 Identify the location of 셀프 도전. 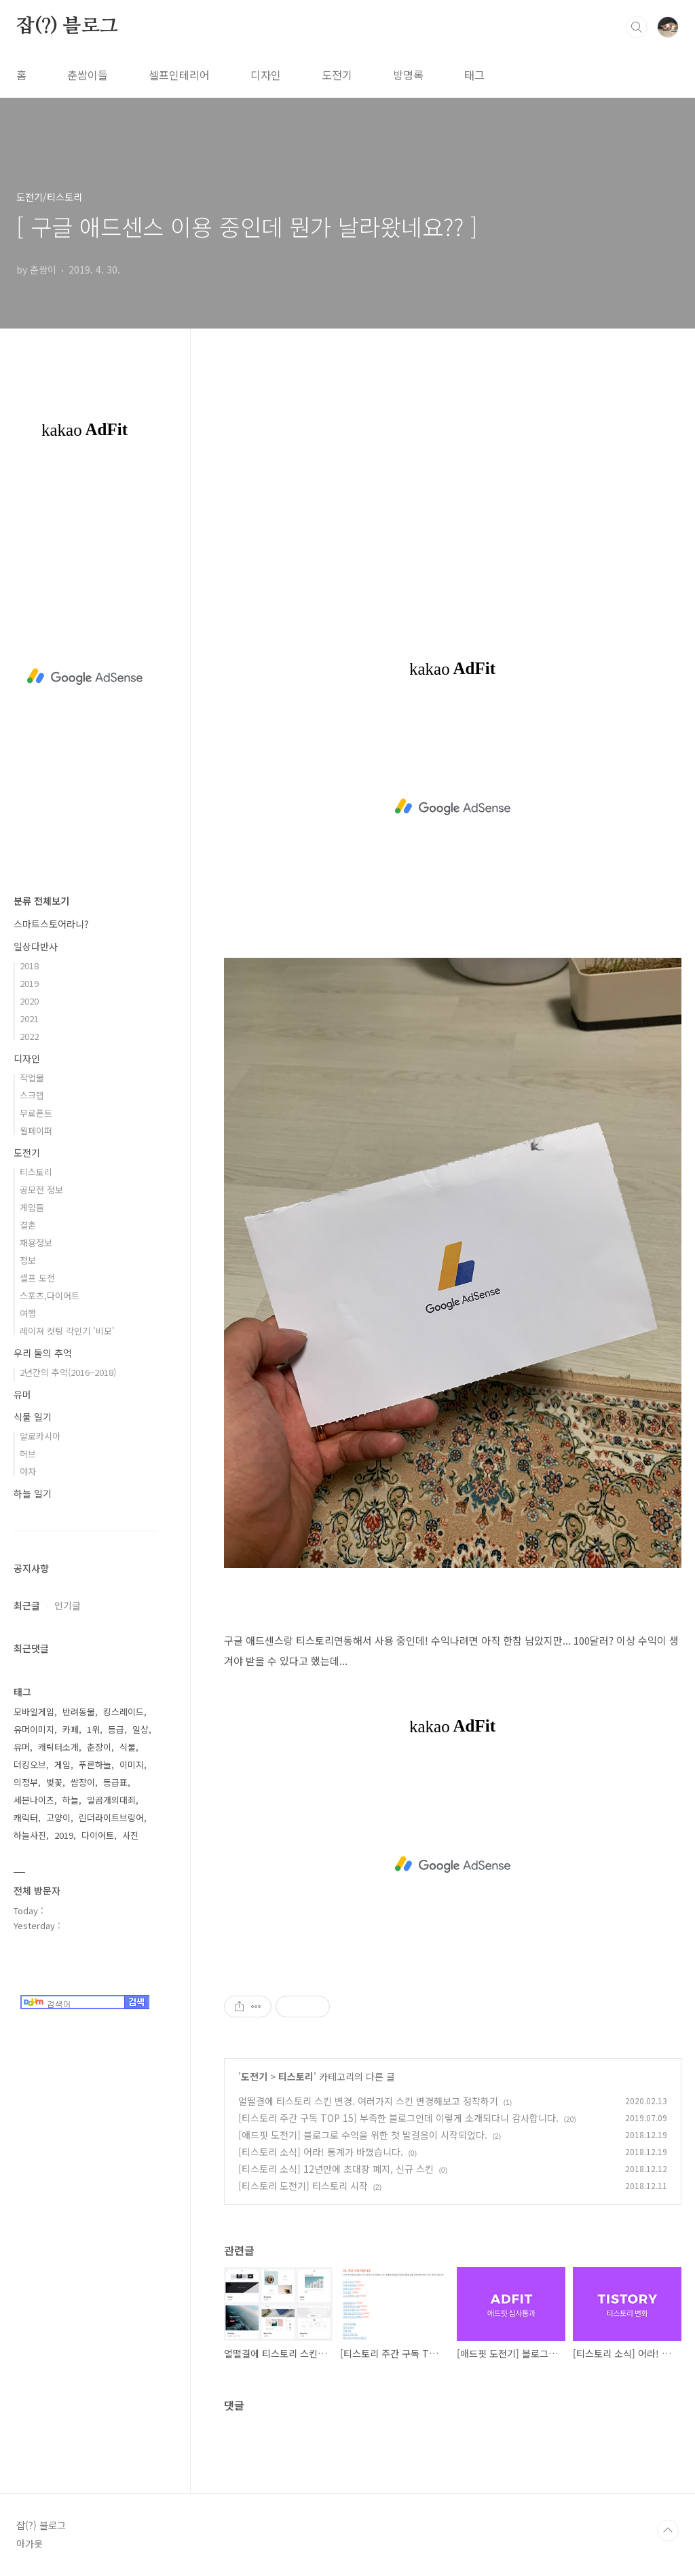
(37, 1277).